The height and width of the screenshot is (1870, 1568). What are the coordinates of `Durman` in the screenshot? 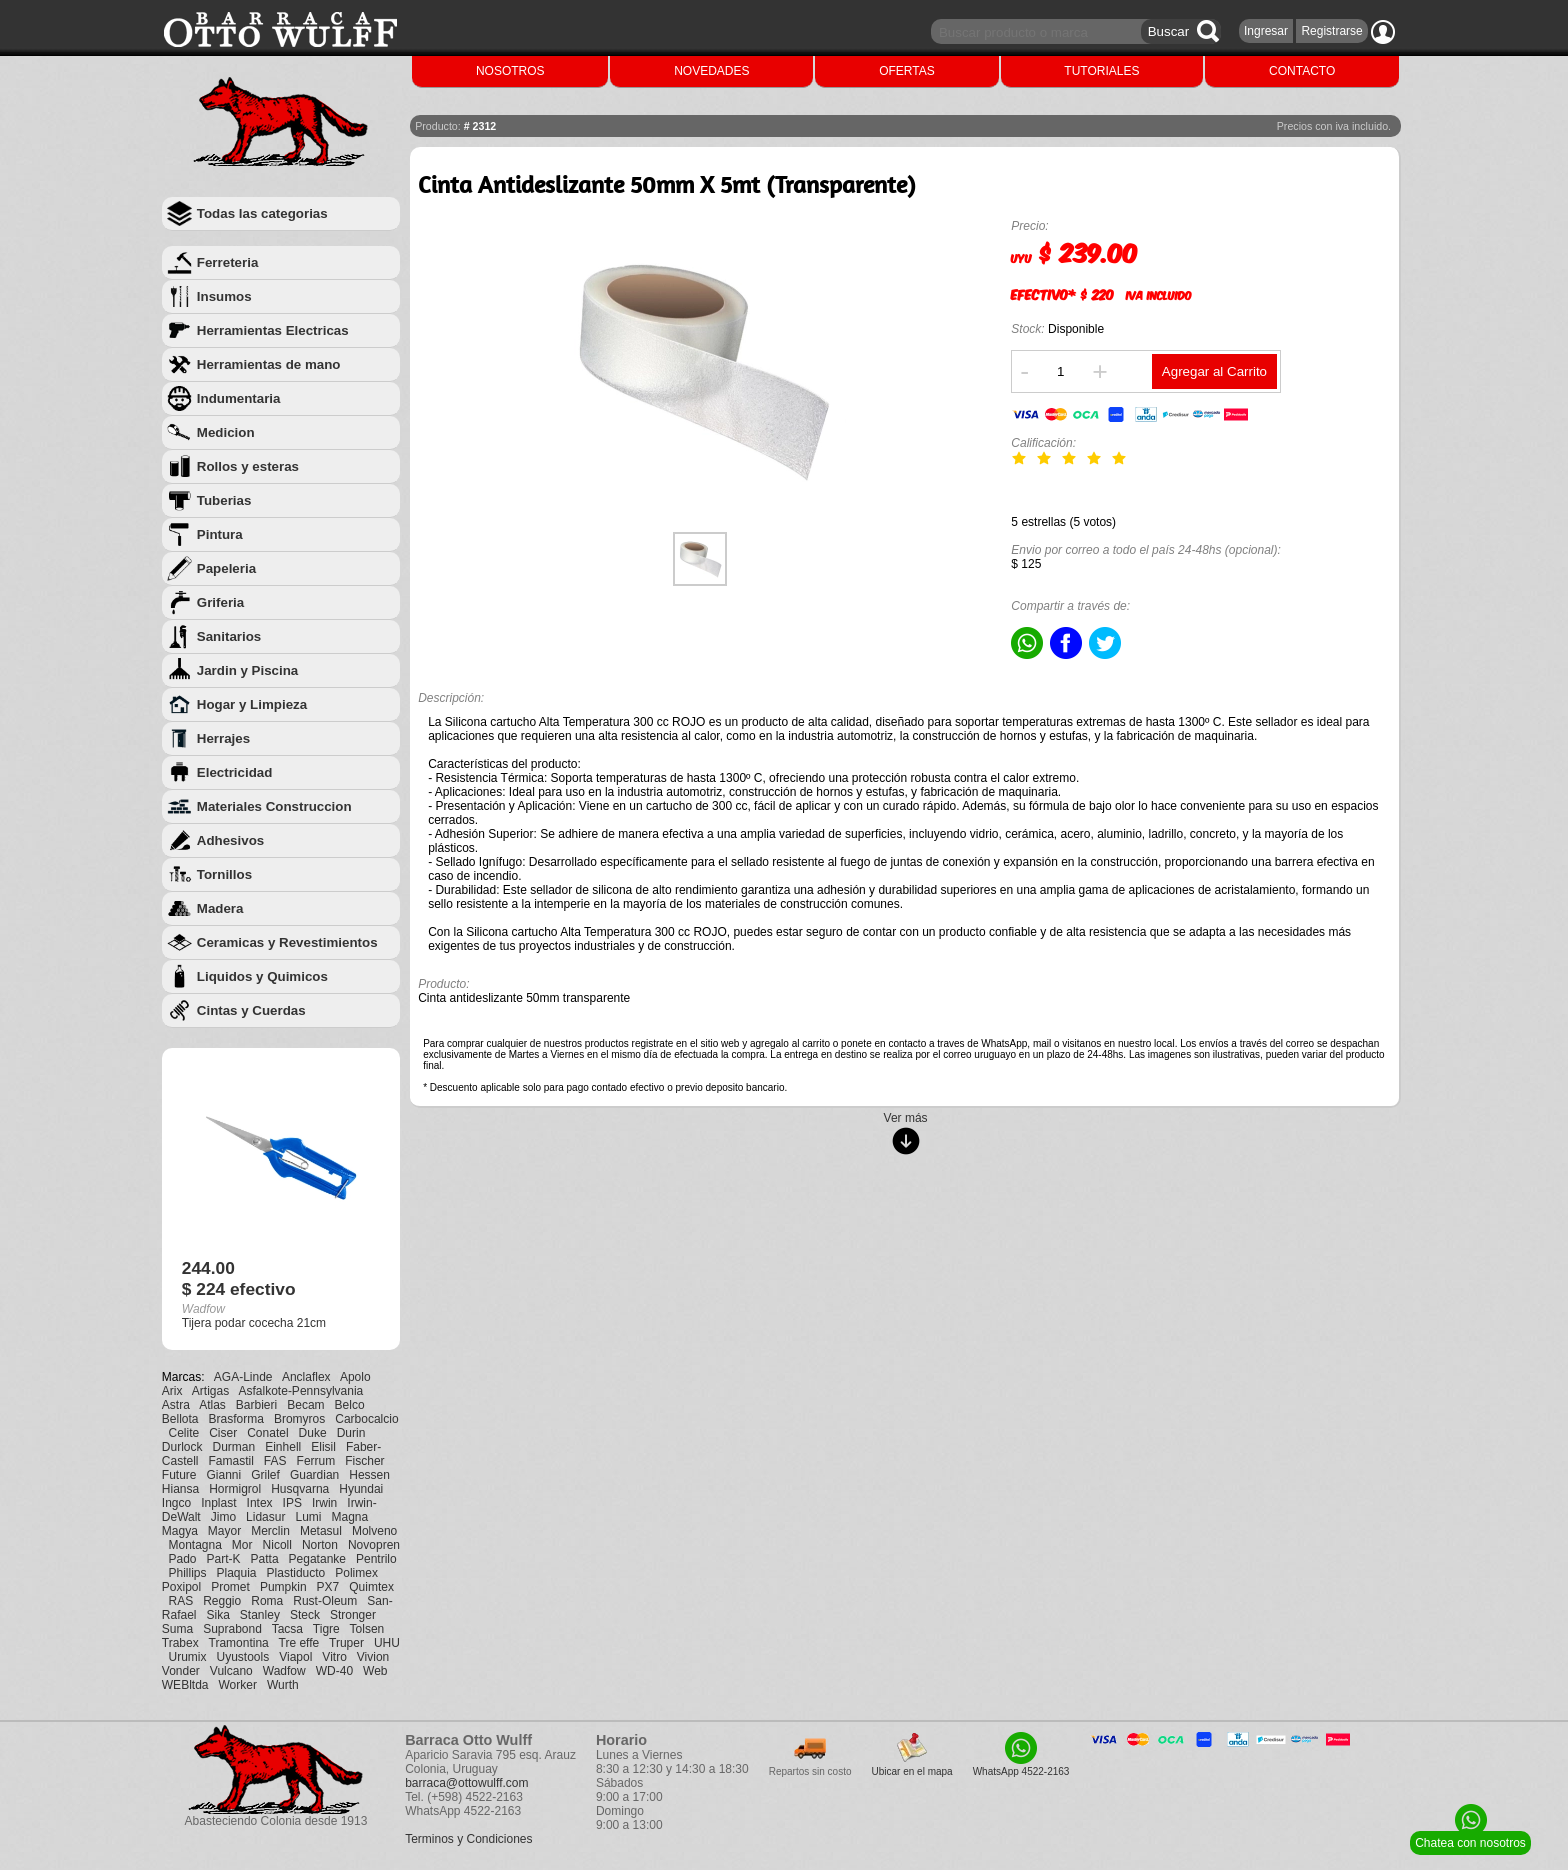 It's located at (234, 1447).